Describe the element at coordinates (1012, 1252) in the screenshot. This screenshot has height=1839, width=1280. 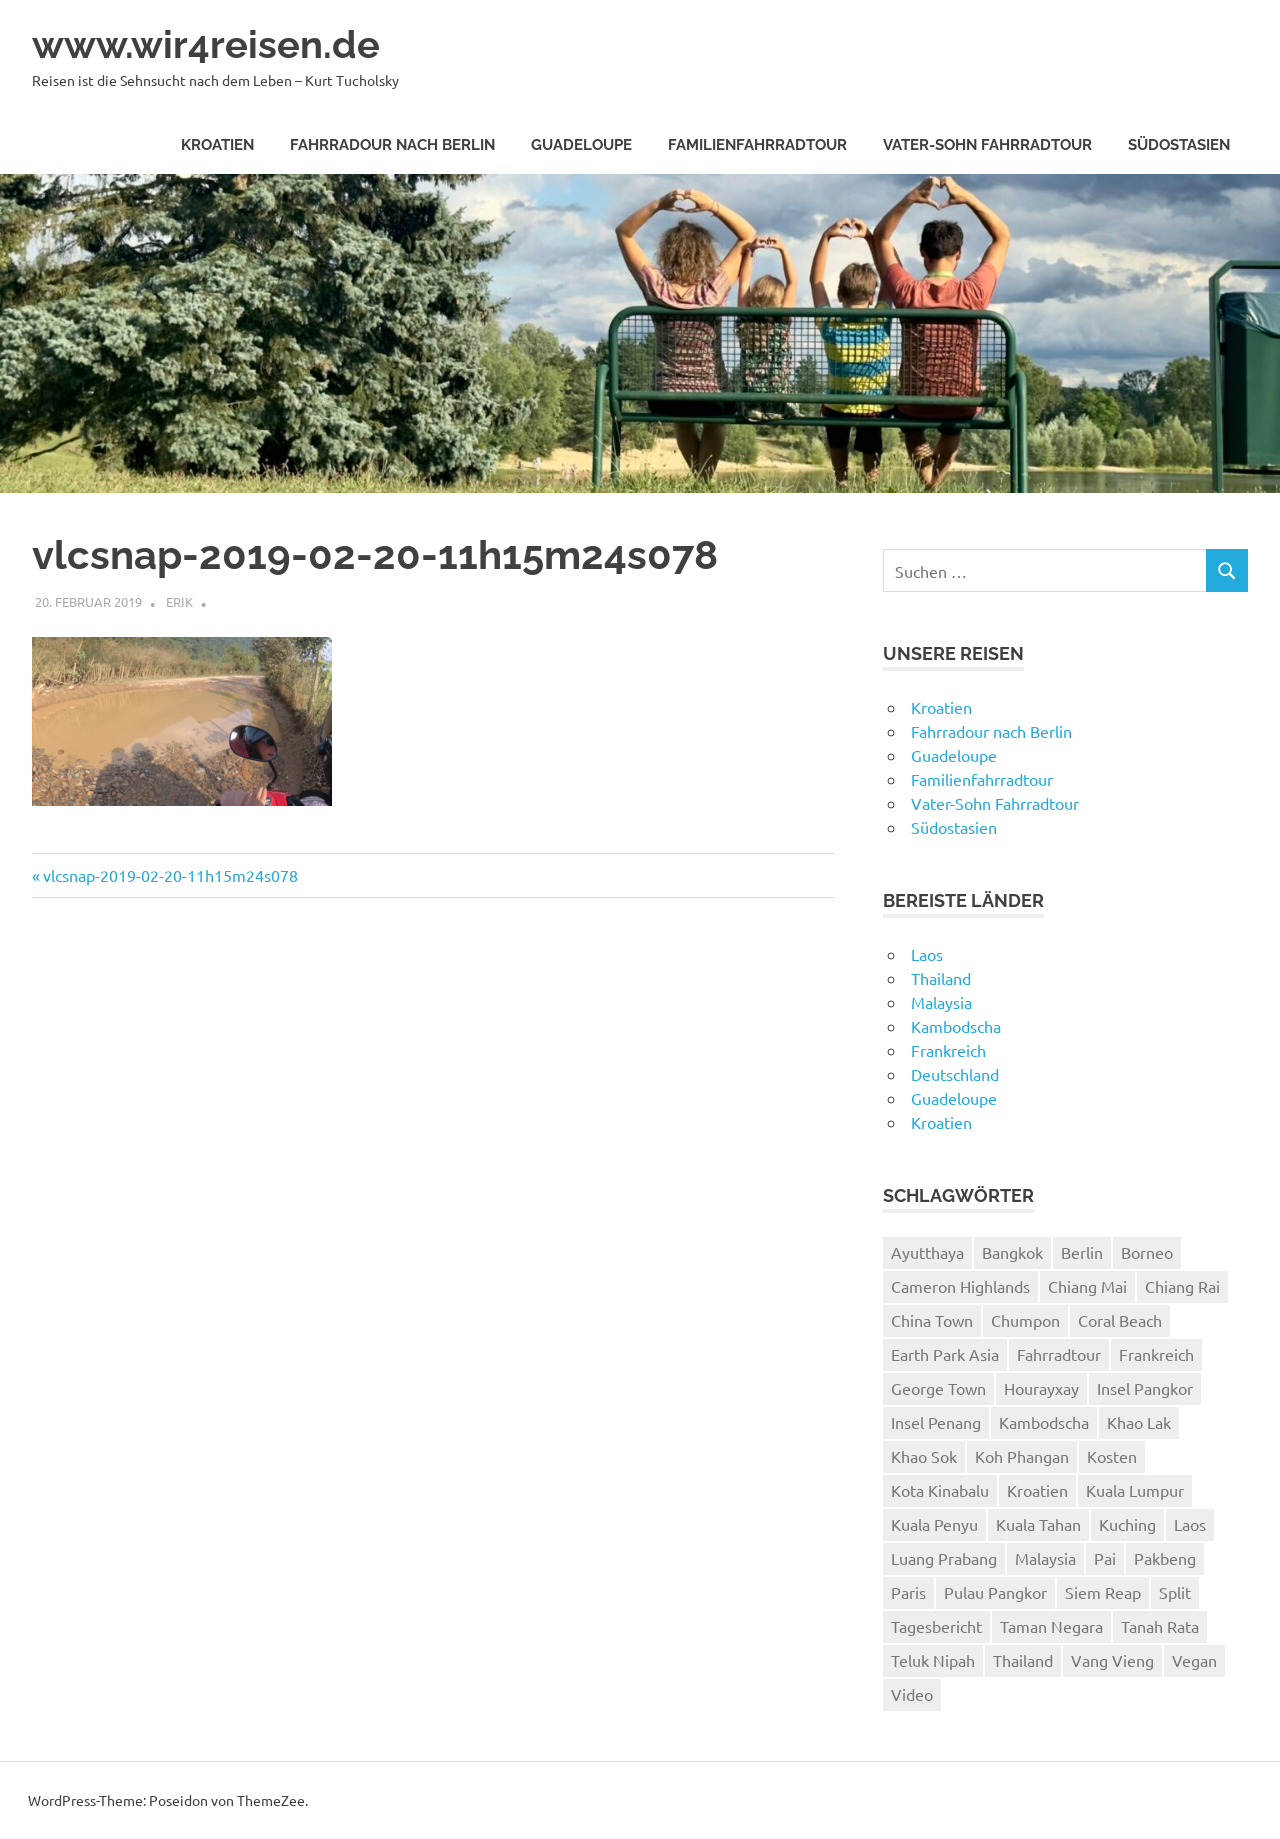
I see `Bangkok [Bangkok (12 Einträge)]` at that location.